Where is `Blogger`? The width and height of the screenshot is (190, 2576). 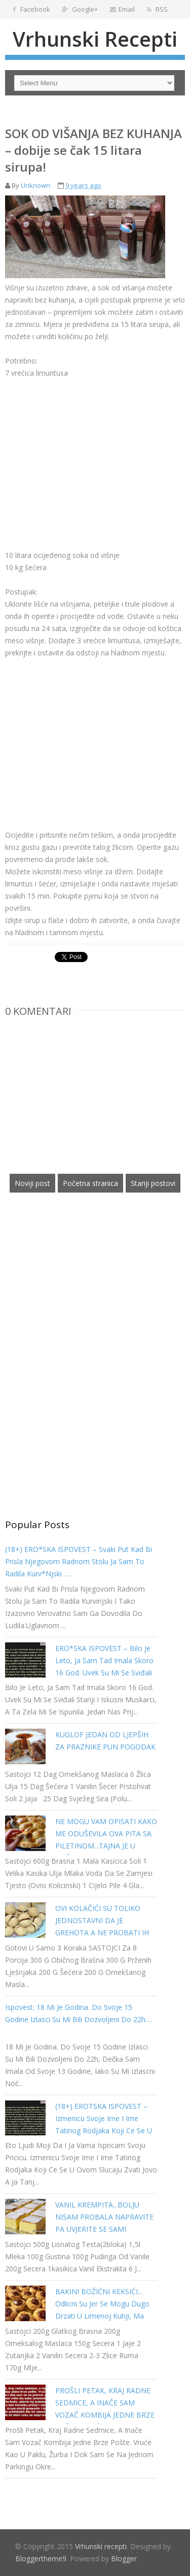
Blogger is located at coordinates (124, 2558).